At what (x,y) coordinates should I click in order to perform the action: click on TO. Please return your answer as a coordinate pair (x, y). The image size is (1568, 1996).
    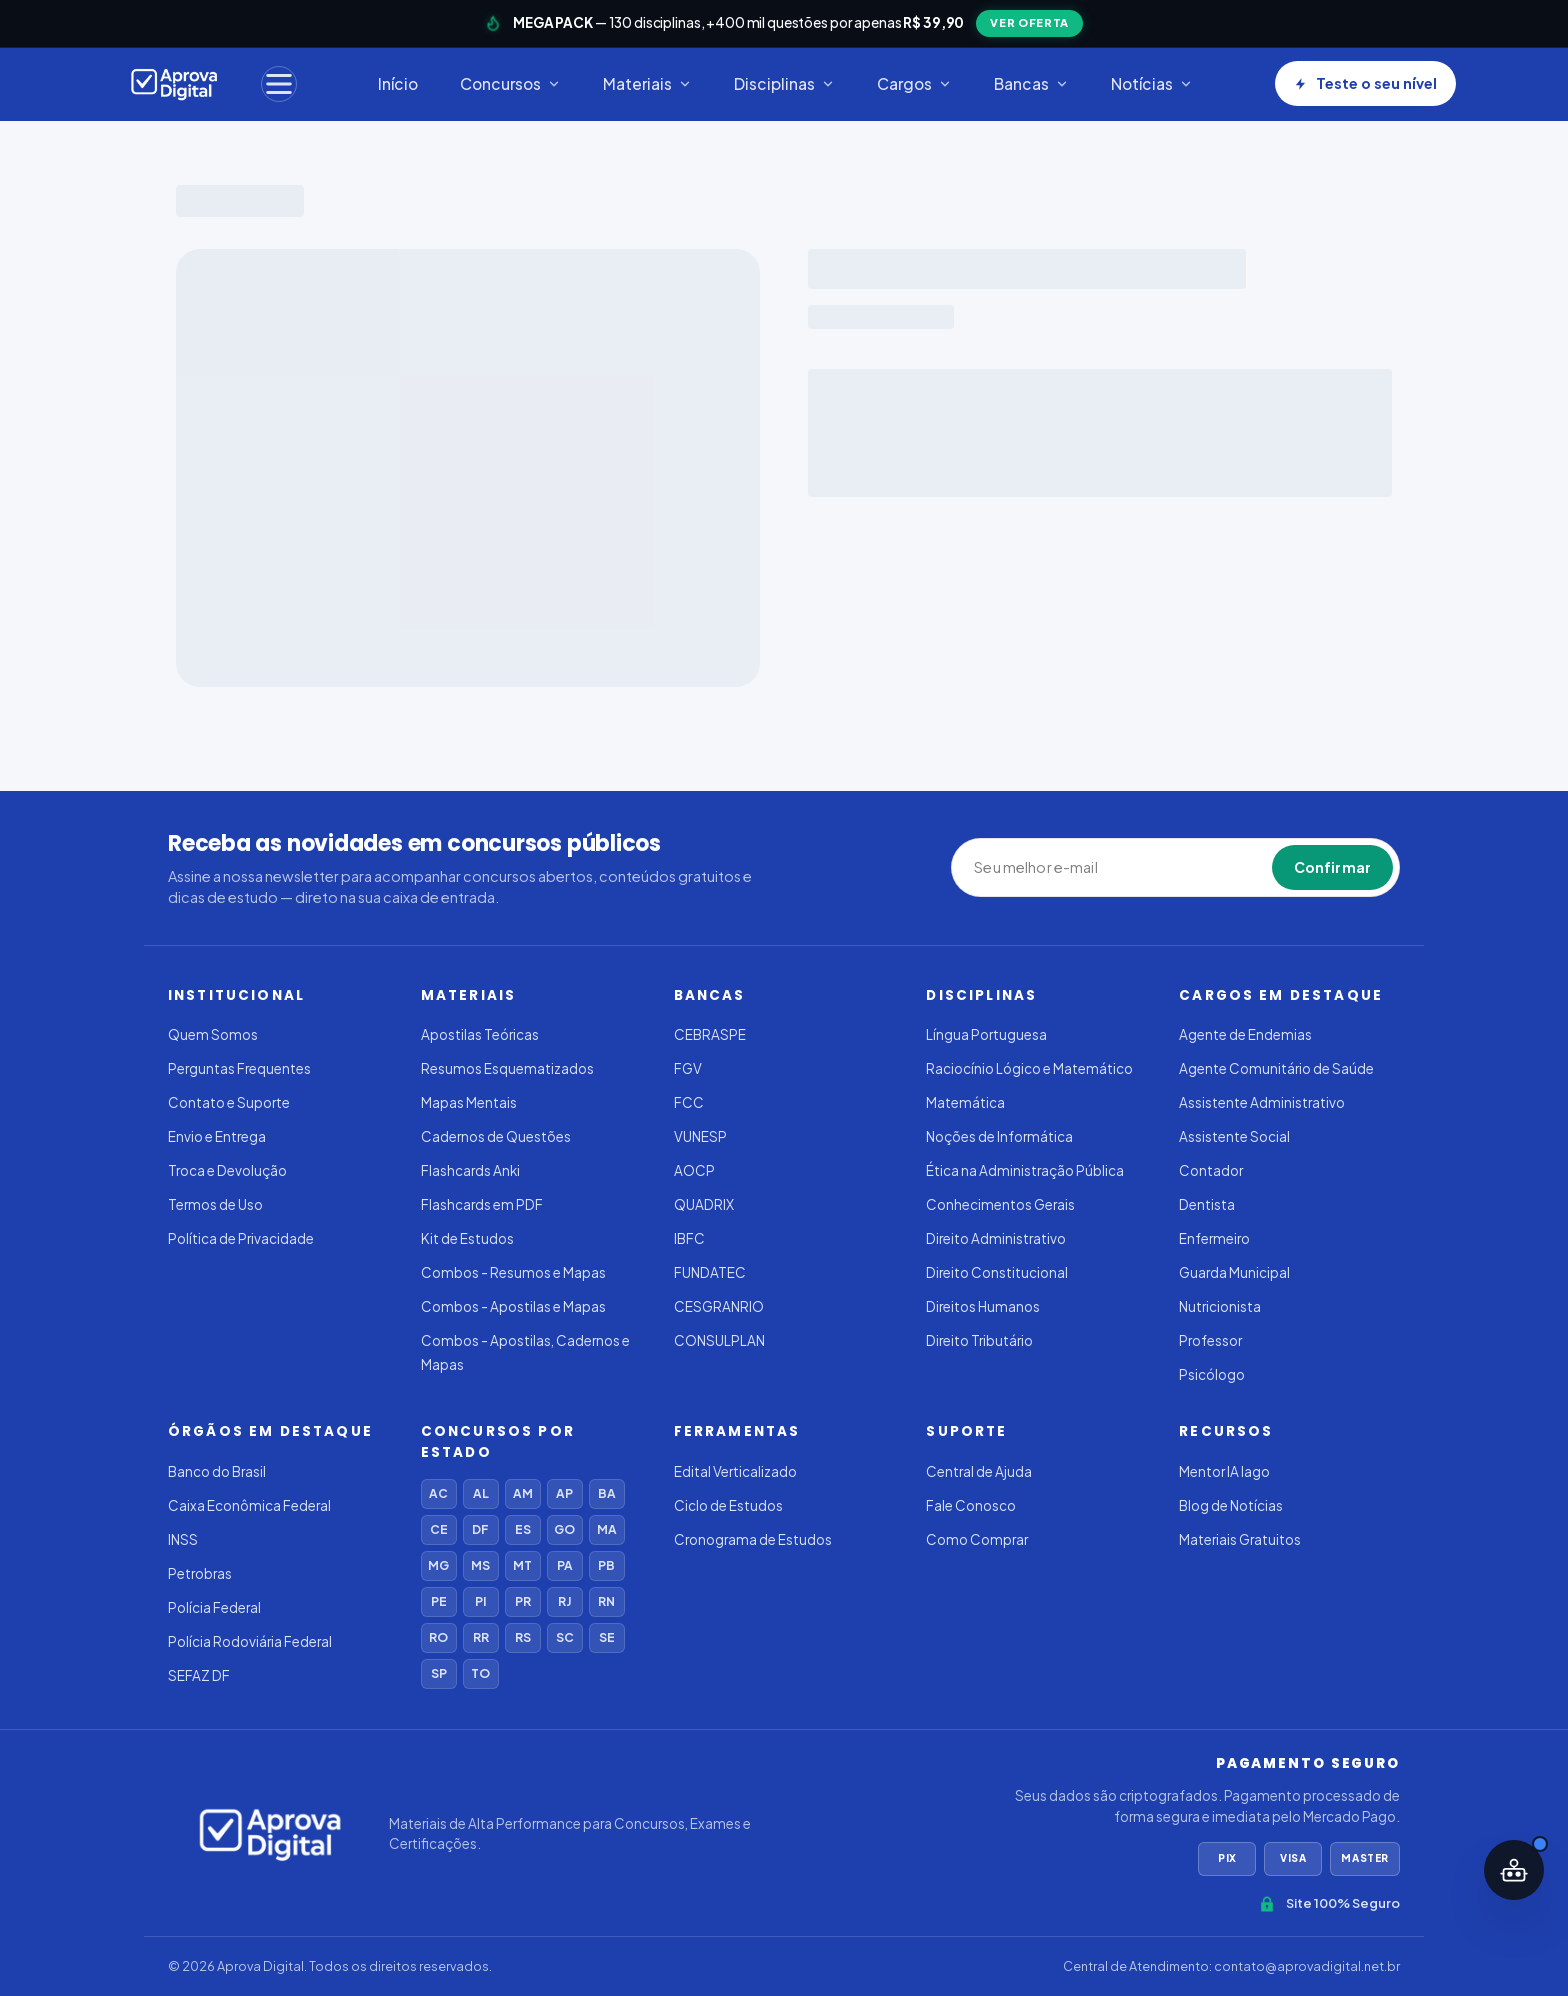
    Looking at the image, I should click on (480, 1673).